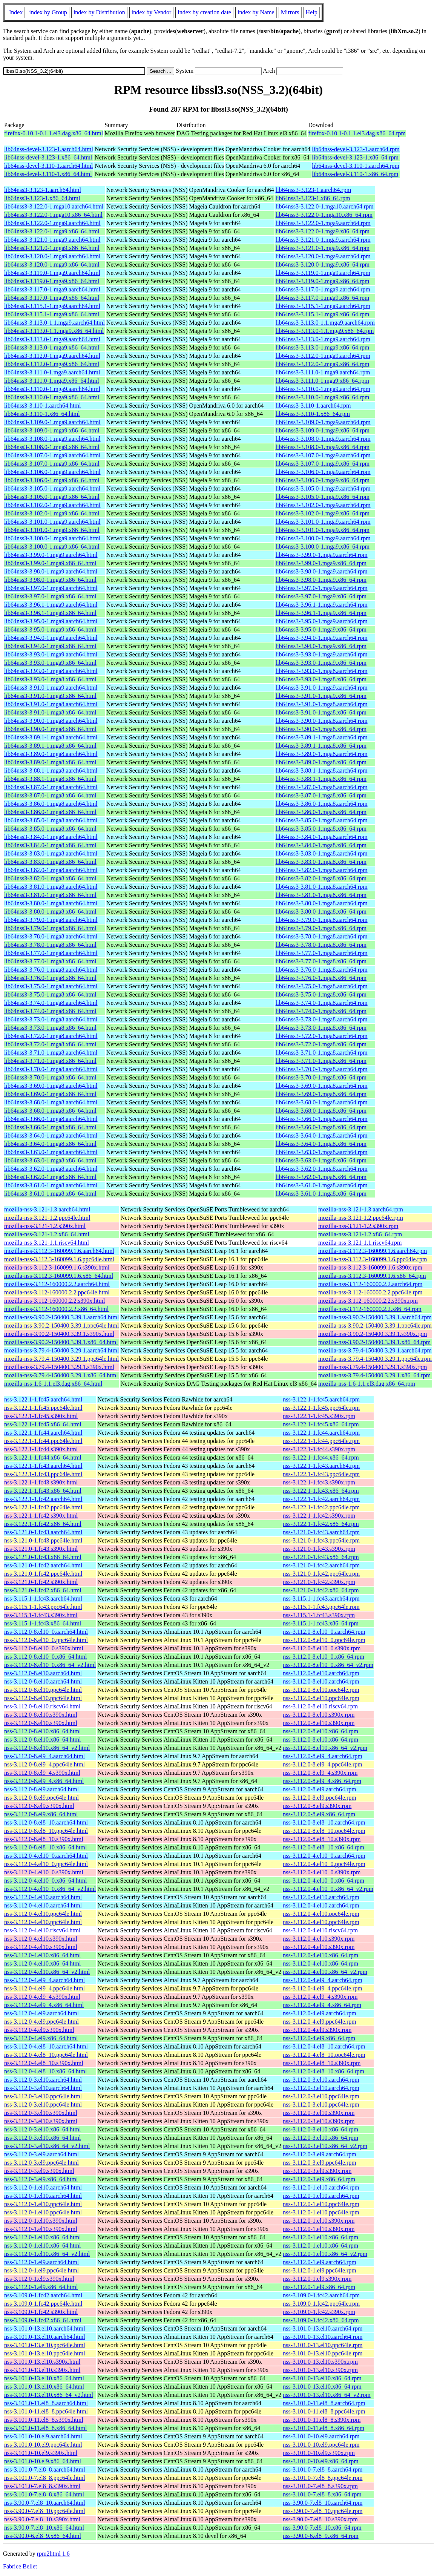  Describe the element at coordinates (41, 2312) in the screenshot. I see `nss-3.109.0-1.fc42.s390x.html` at that location.